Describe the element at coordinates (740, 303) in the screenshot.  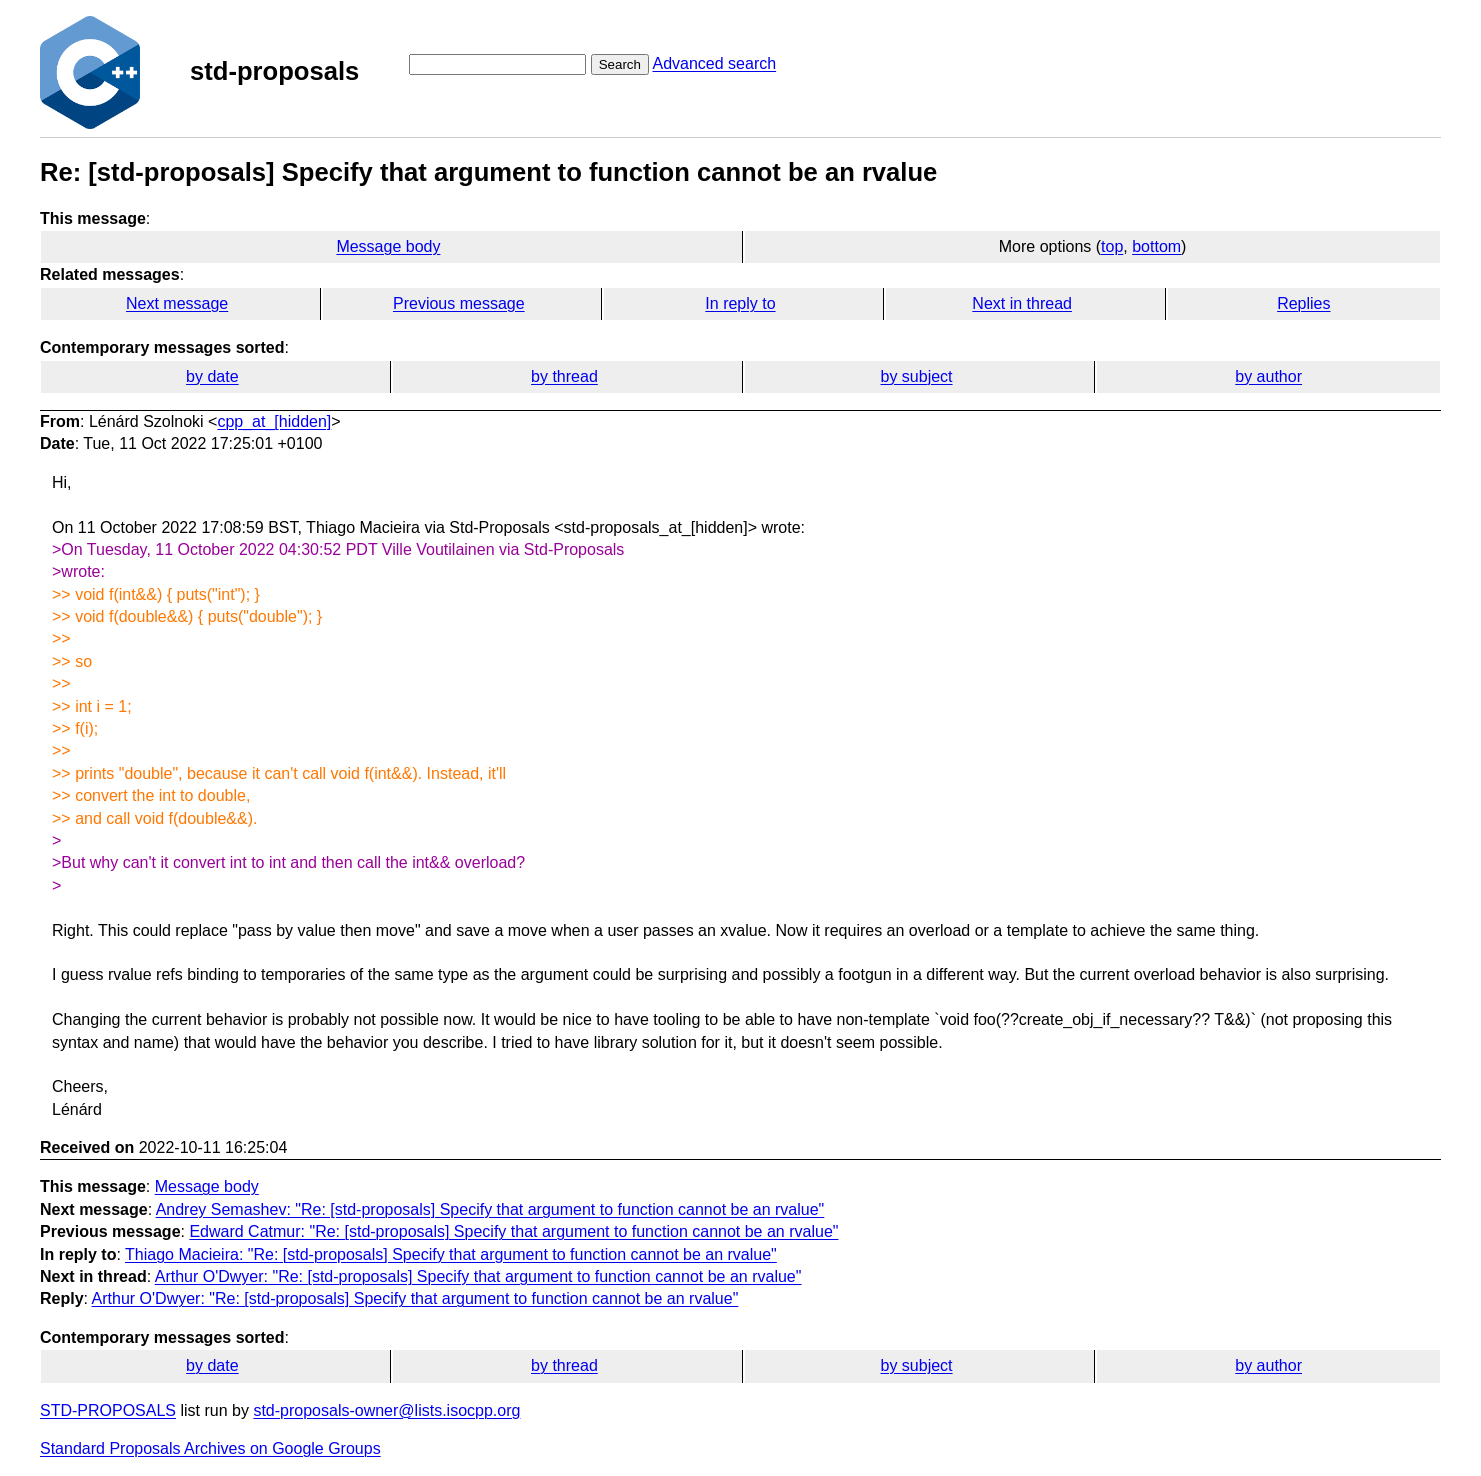
I see `In reply to` at that location.